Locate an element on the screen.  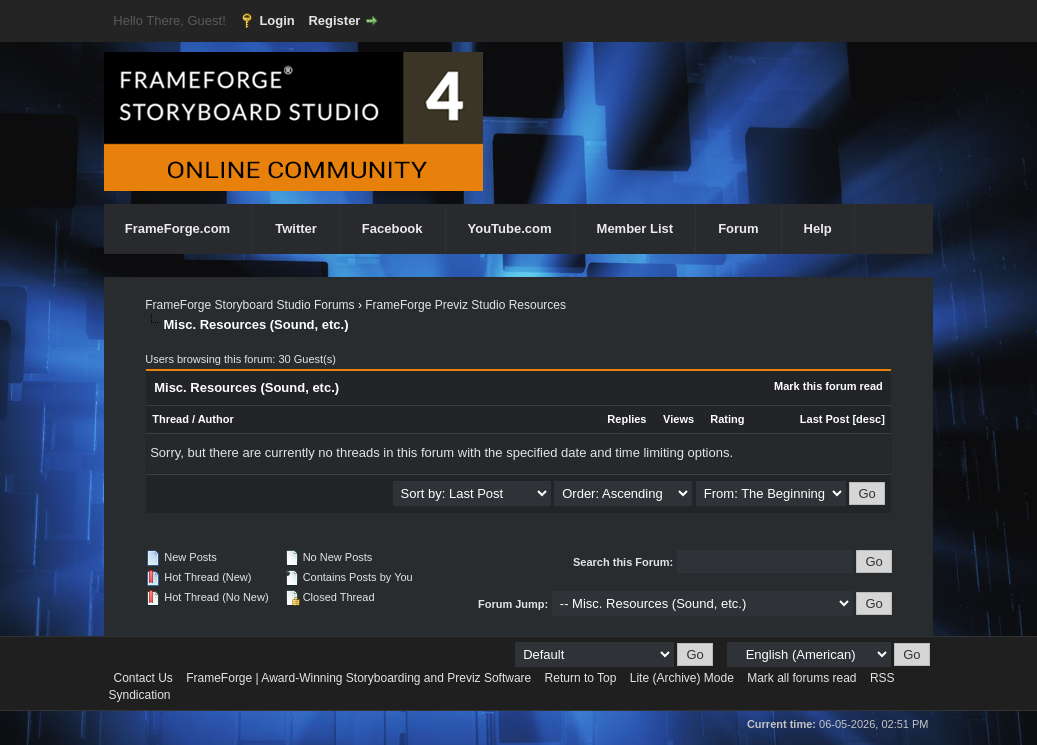
YouTube.com is located at coordinates (510, 228).